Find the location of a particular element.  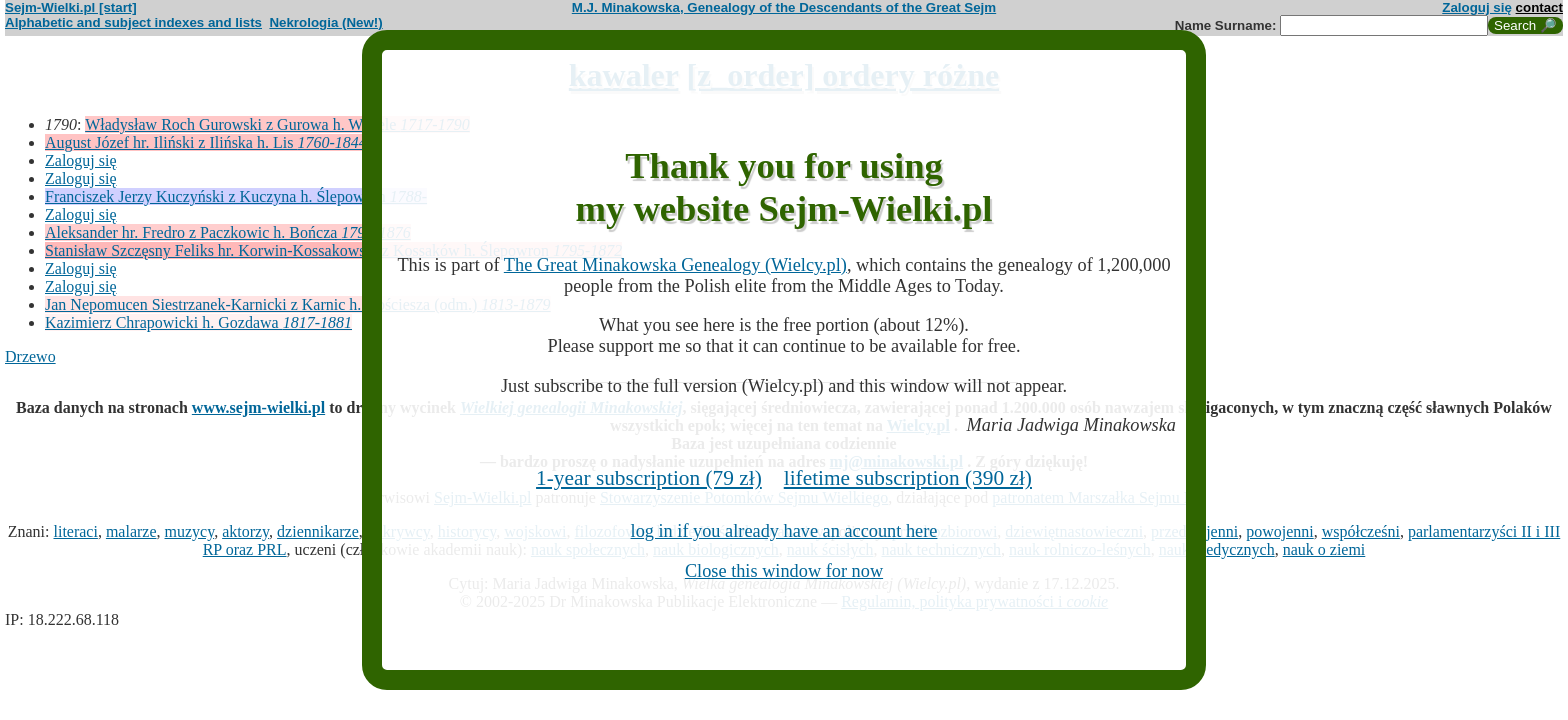

aktorzy is located at coordinates (245, 531).